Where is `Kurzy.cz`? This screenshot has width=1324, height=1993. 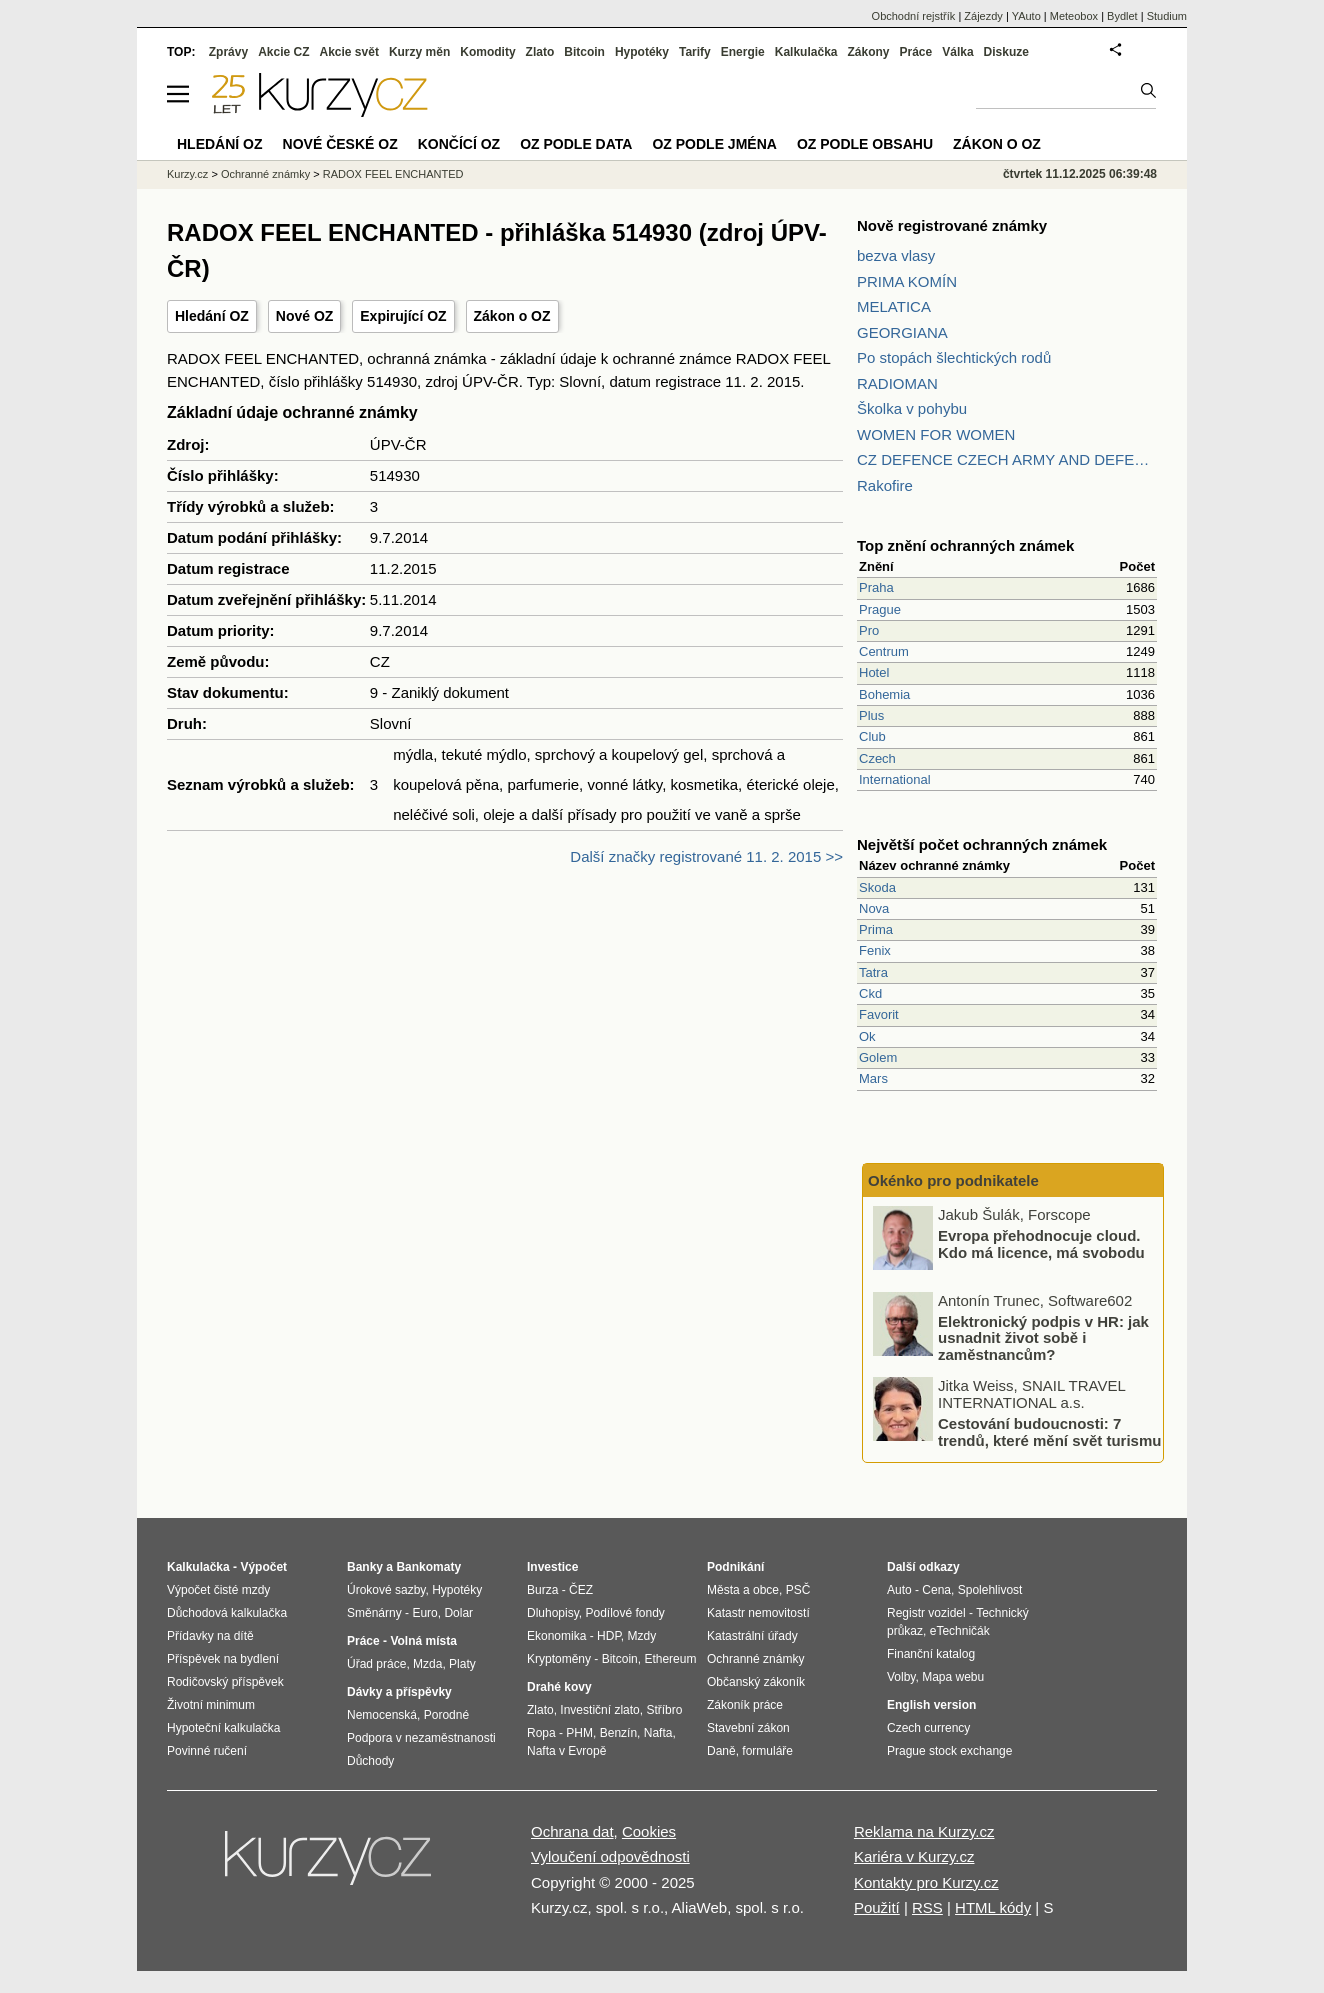 Kurzy.cz is located at coordinates (187, 174).